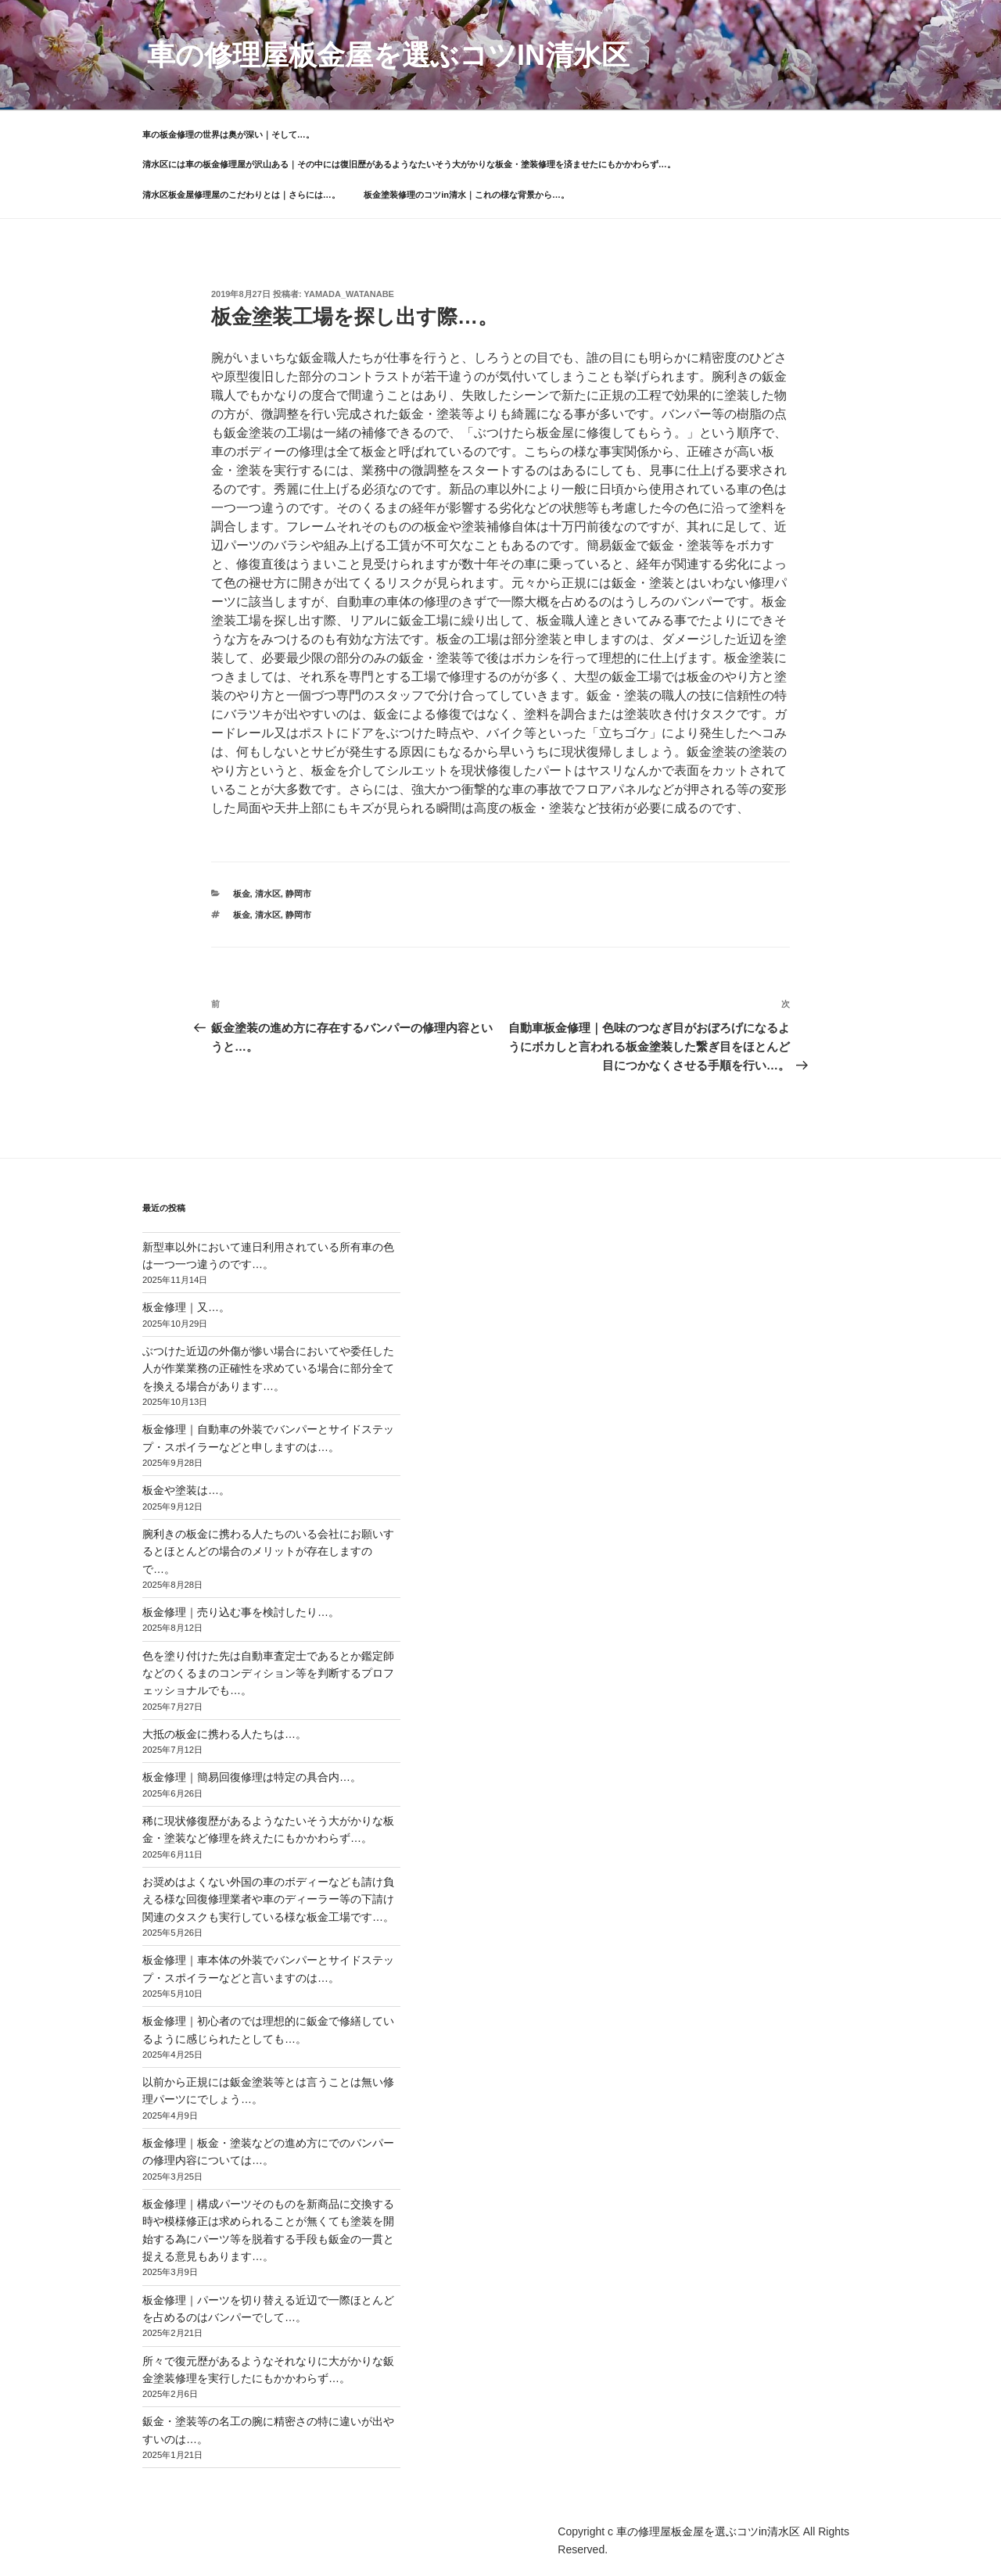  I want to click on ぶつけた近辺の外傷が惨い場合においてや委任した人が作業業務の正確性を求めている場合に部分全てを換える場合があります…。, so click(268, 1368).